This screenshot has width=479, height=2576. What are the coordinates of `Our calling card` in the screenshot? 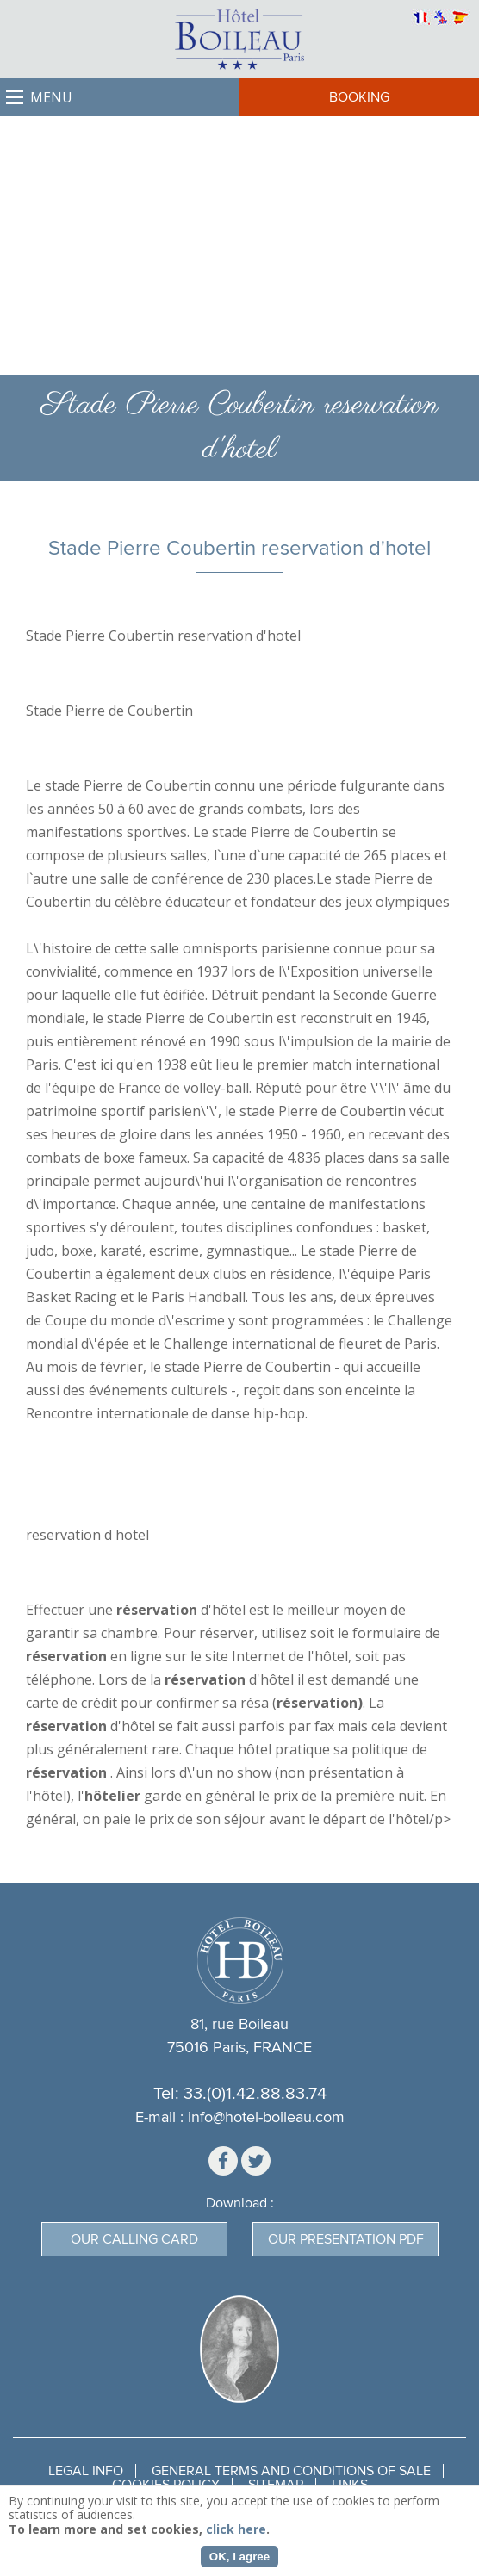 It's located at (134, 2239).